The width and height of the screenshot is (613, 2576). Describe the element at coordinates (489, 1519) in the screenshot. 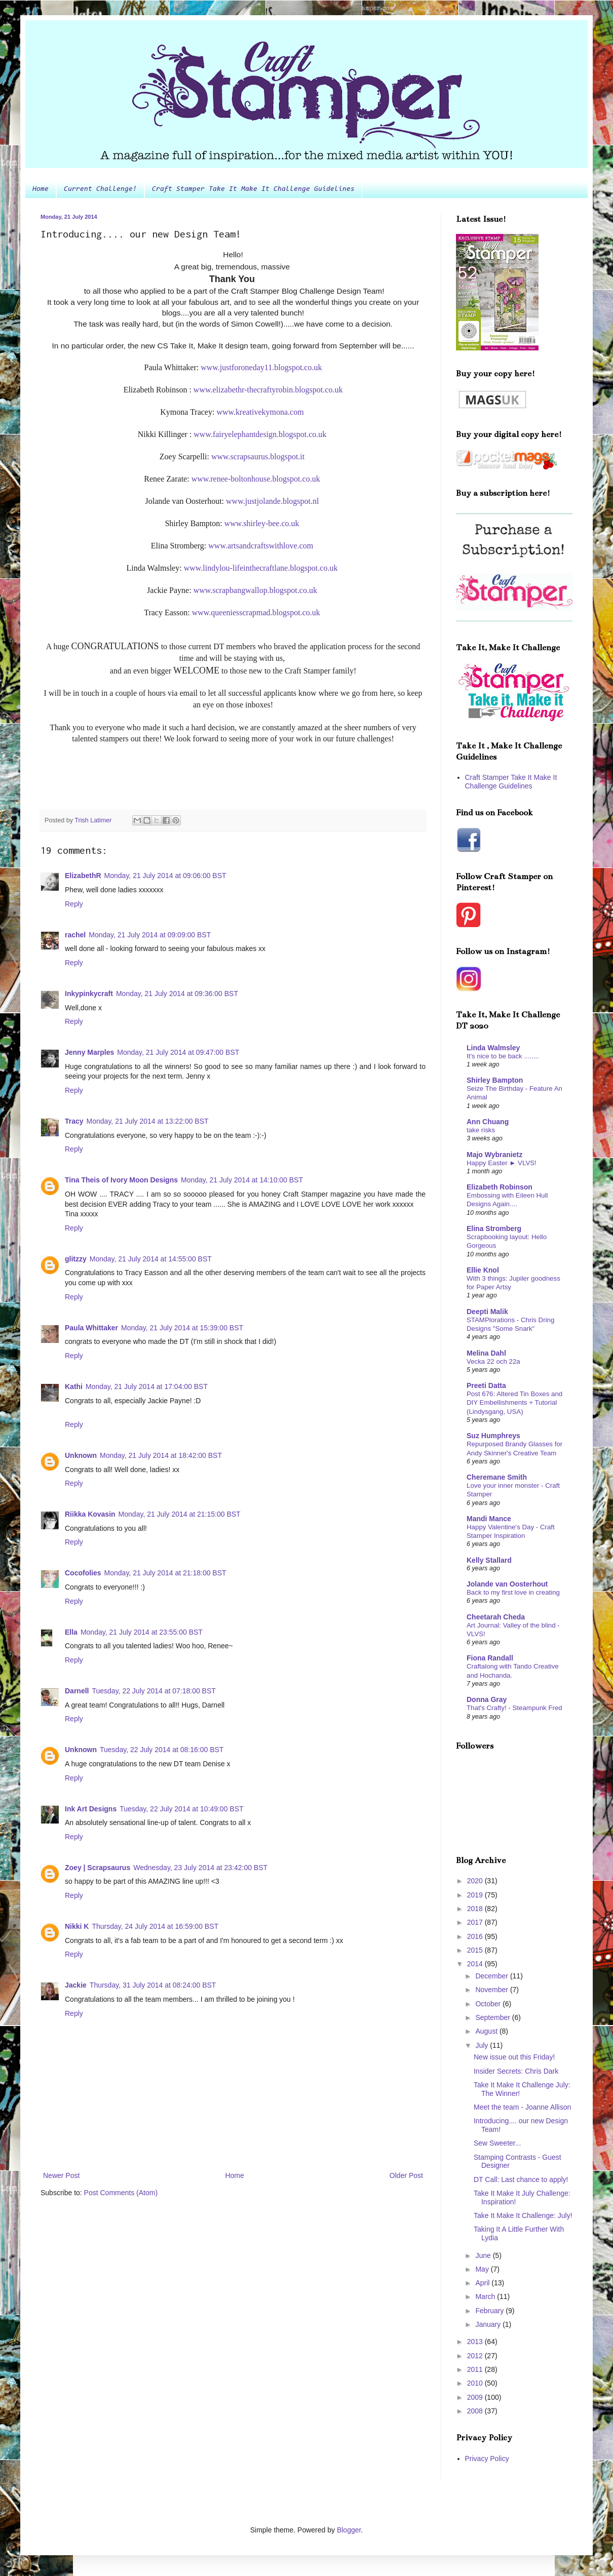

I see `Mandi Mance` at that location.